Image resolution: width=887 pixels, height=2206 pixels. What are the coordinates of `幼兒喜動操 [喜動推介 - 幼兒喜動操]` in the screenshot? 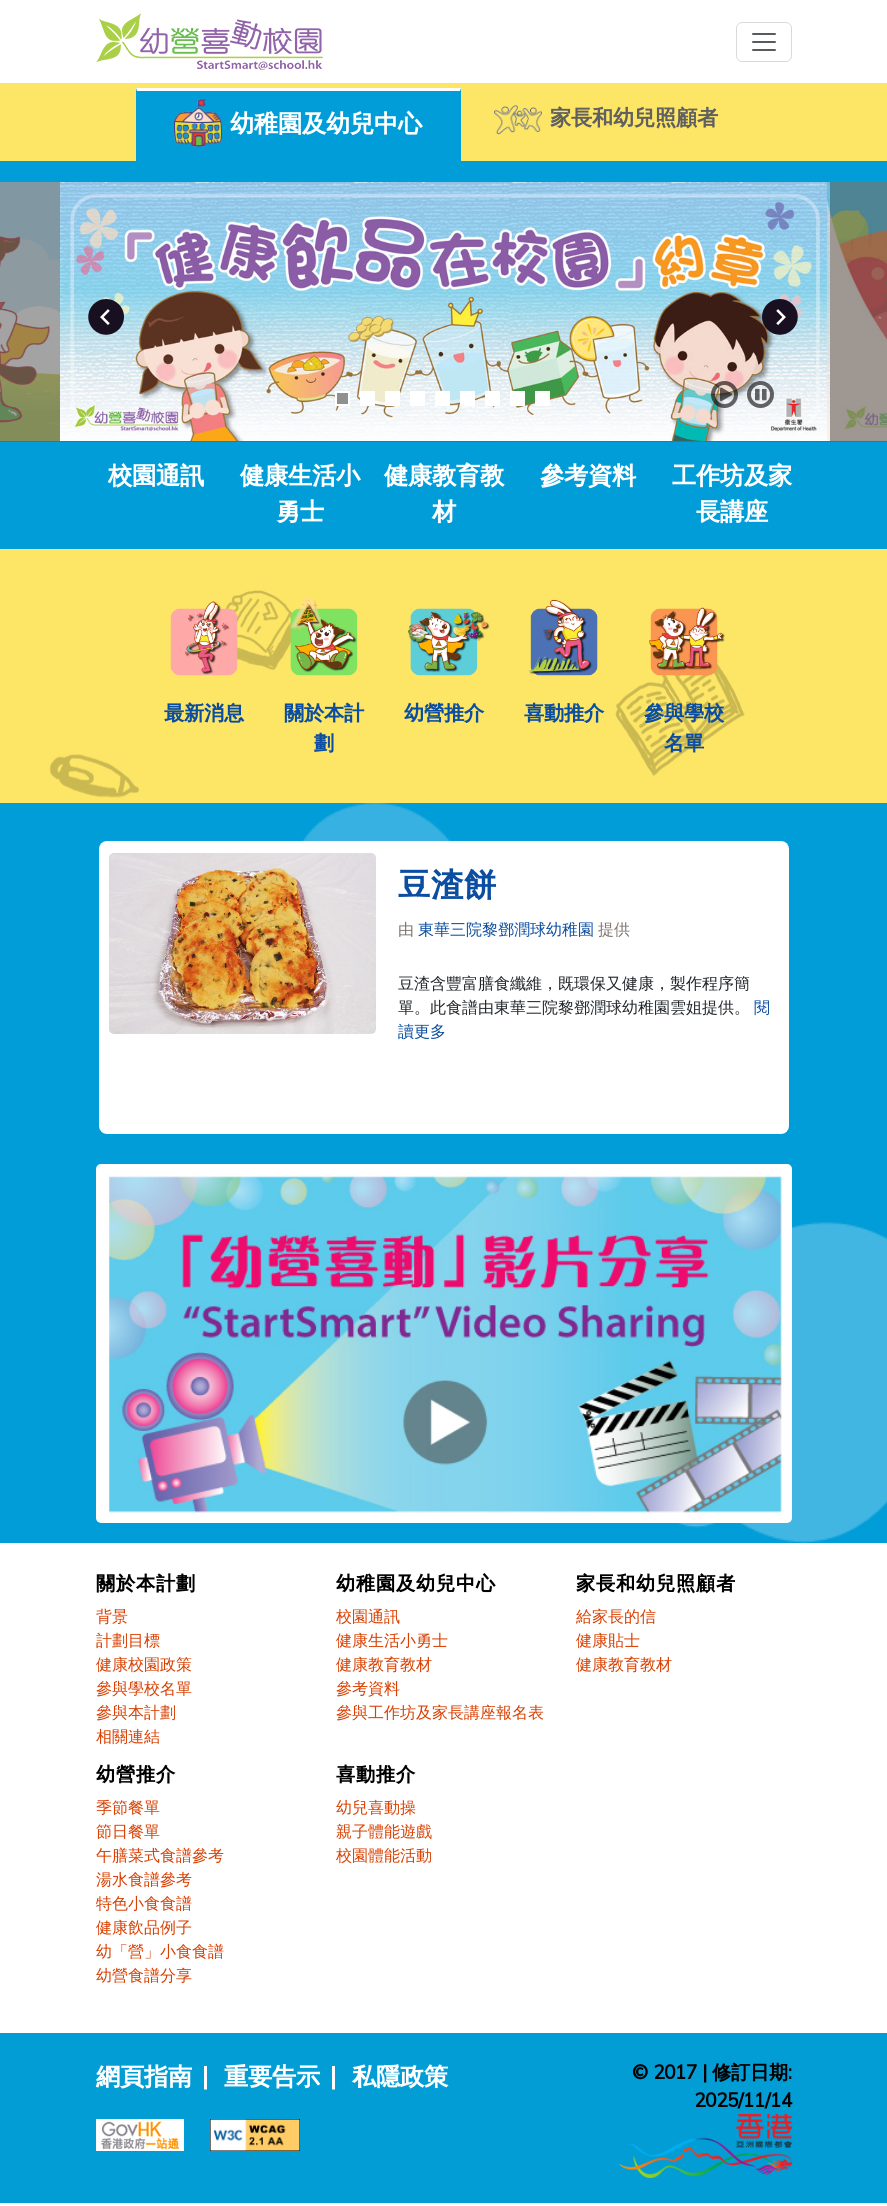 It's located at (376, 1810).